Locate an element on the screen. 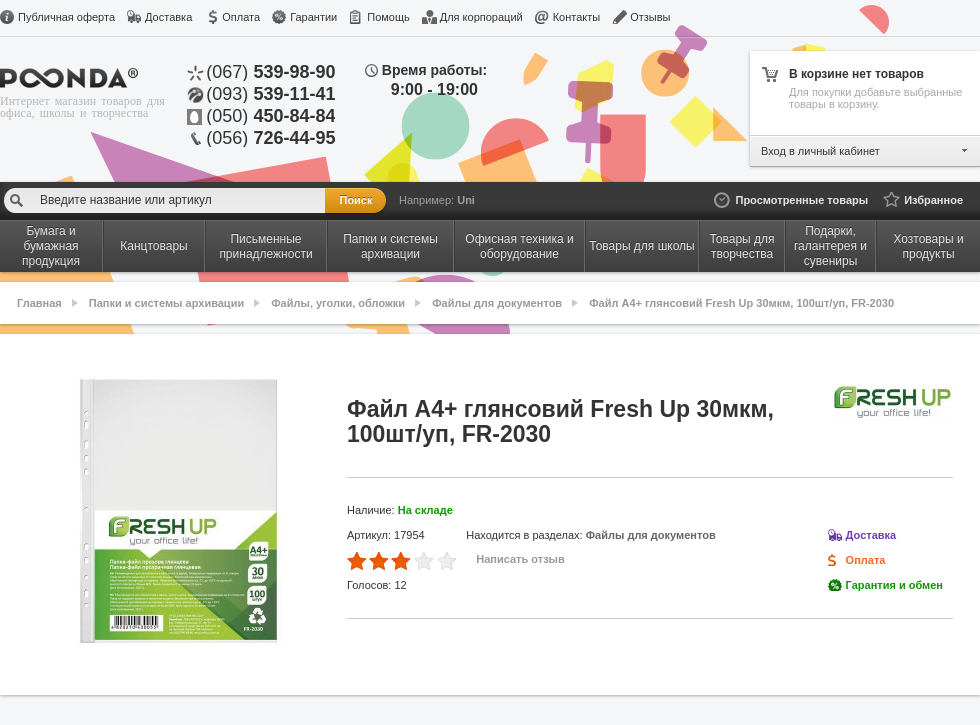  Для корпораций is located at coordinates (481, 17).